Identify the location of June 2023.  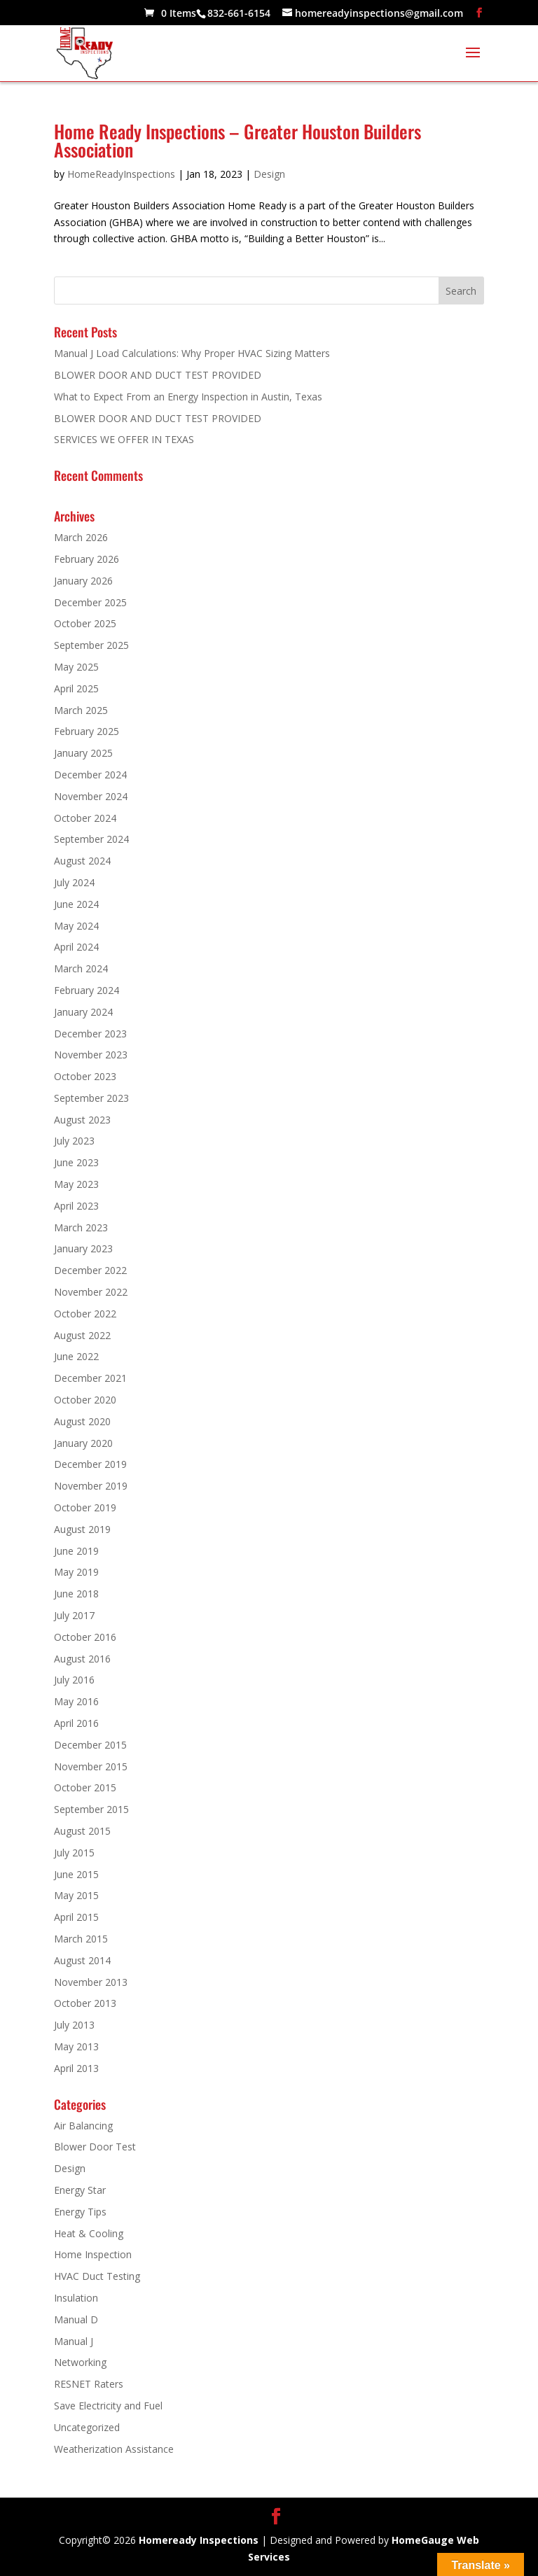
(76, 1162).